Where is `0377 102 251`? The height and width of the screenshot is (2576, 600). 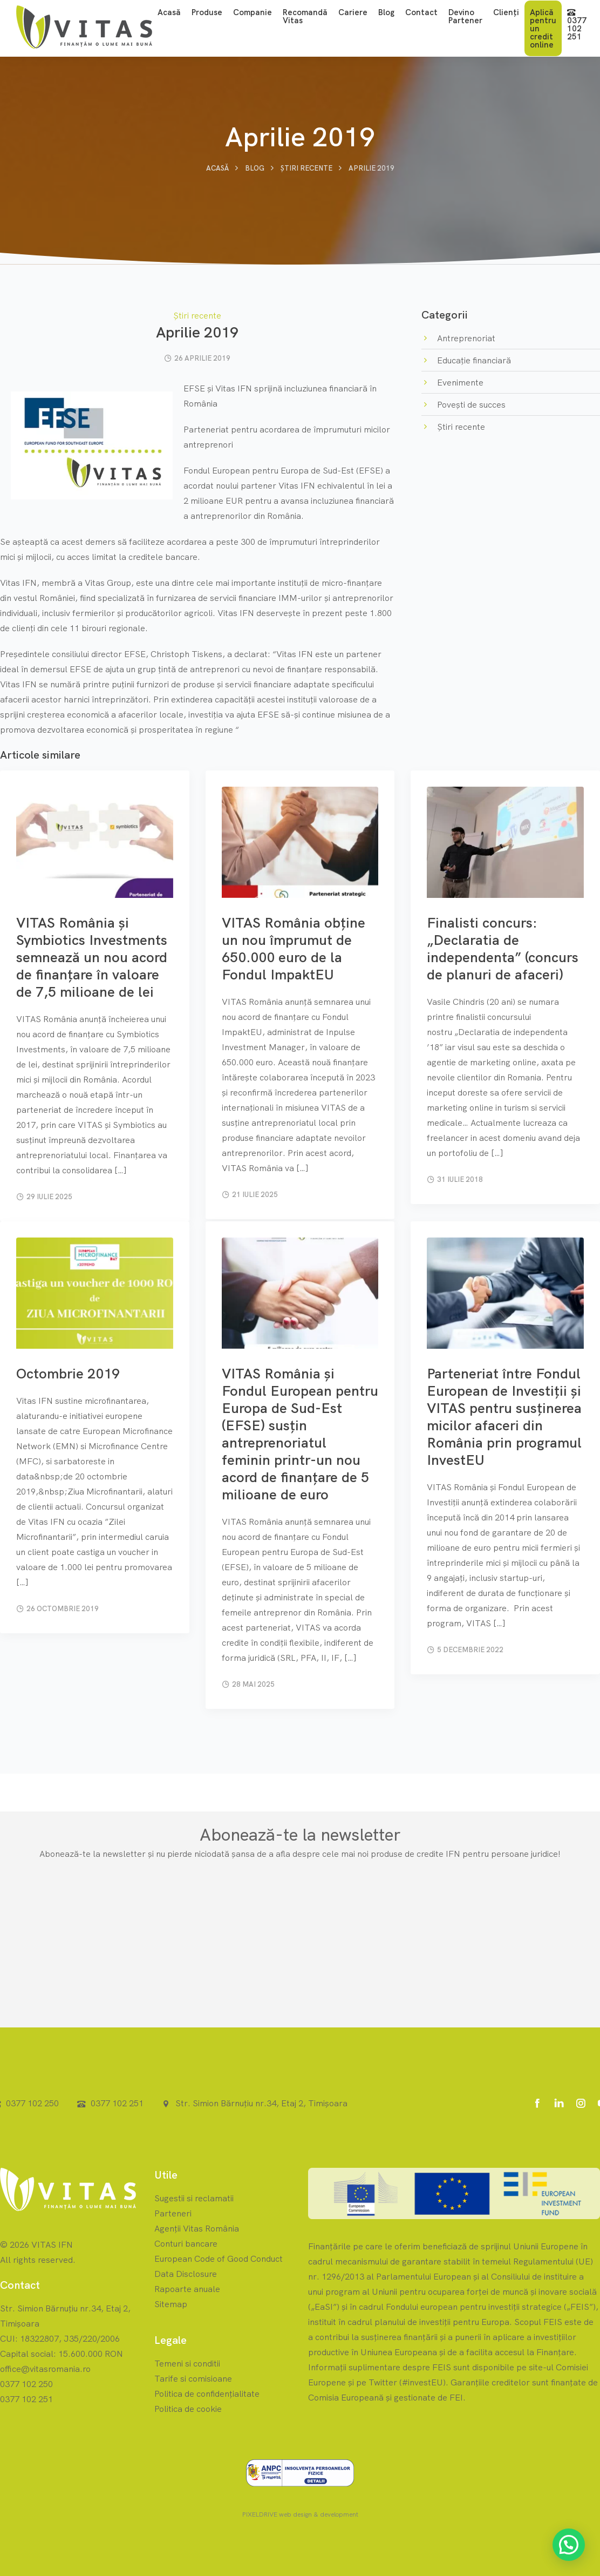
0377 102 251 is located at coordinates (577, 25).